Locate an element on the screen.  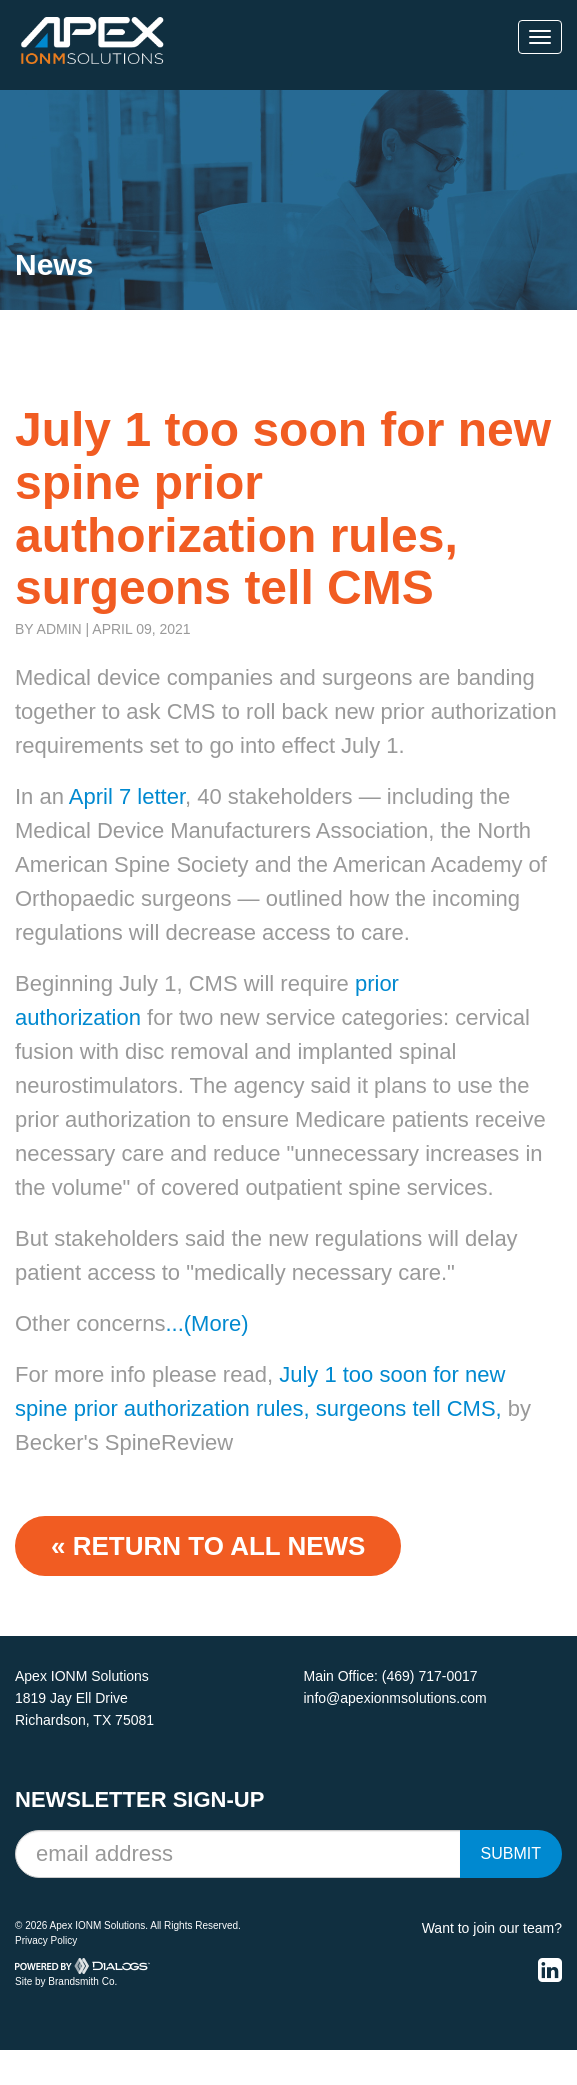
(469) 717-0017 is located at coordinates (430, 1676).